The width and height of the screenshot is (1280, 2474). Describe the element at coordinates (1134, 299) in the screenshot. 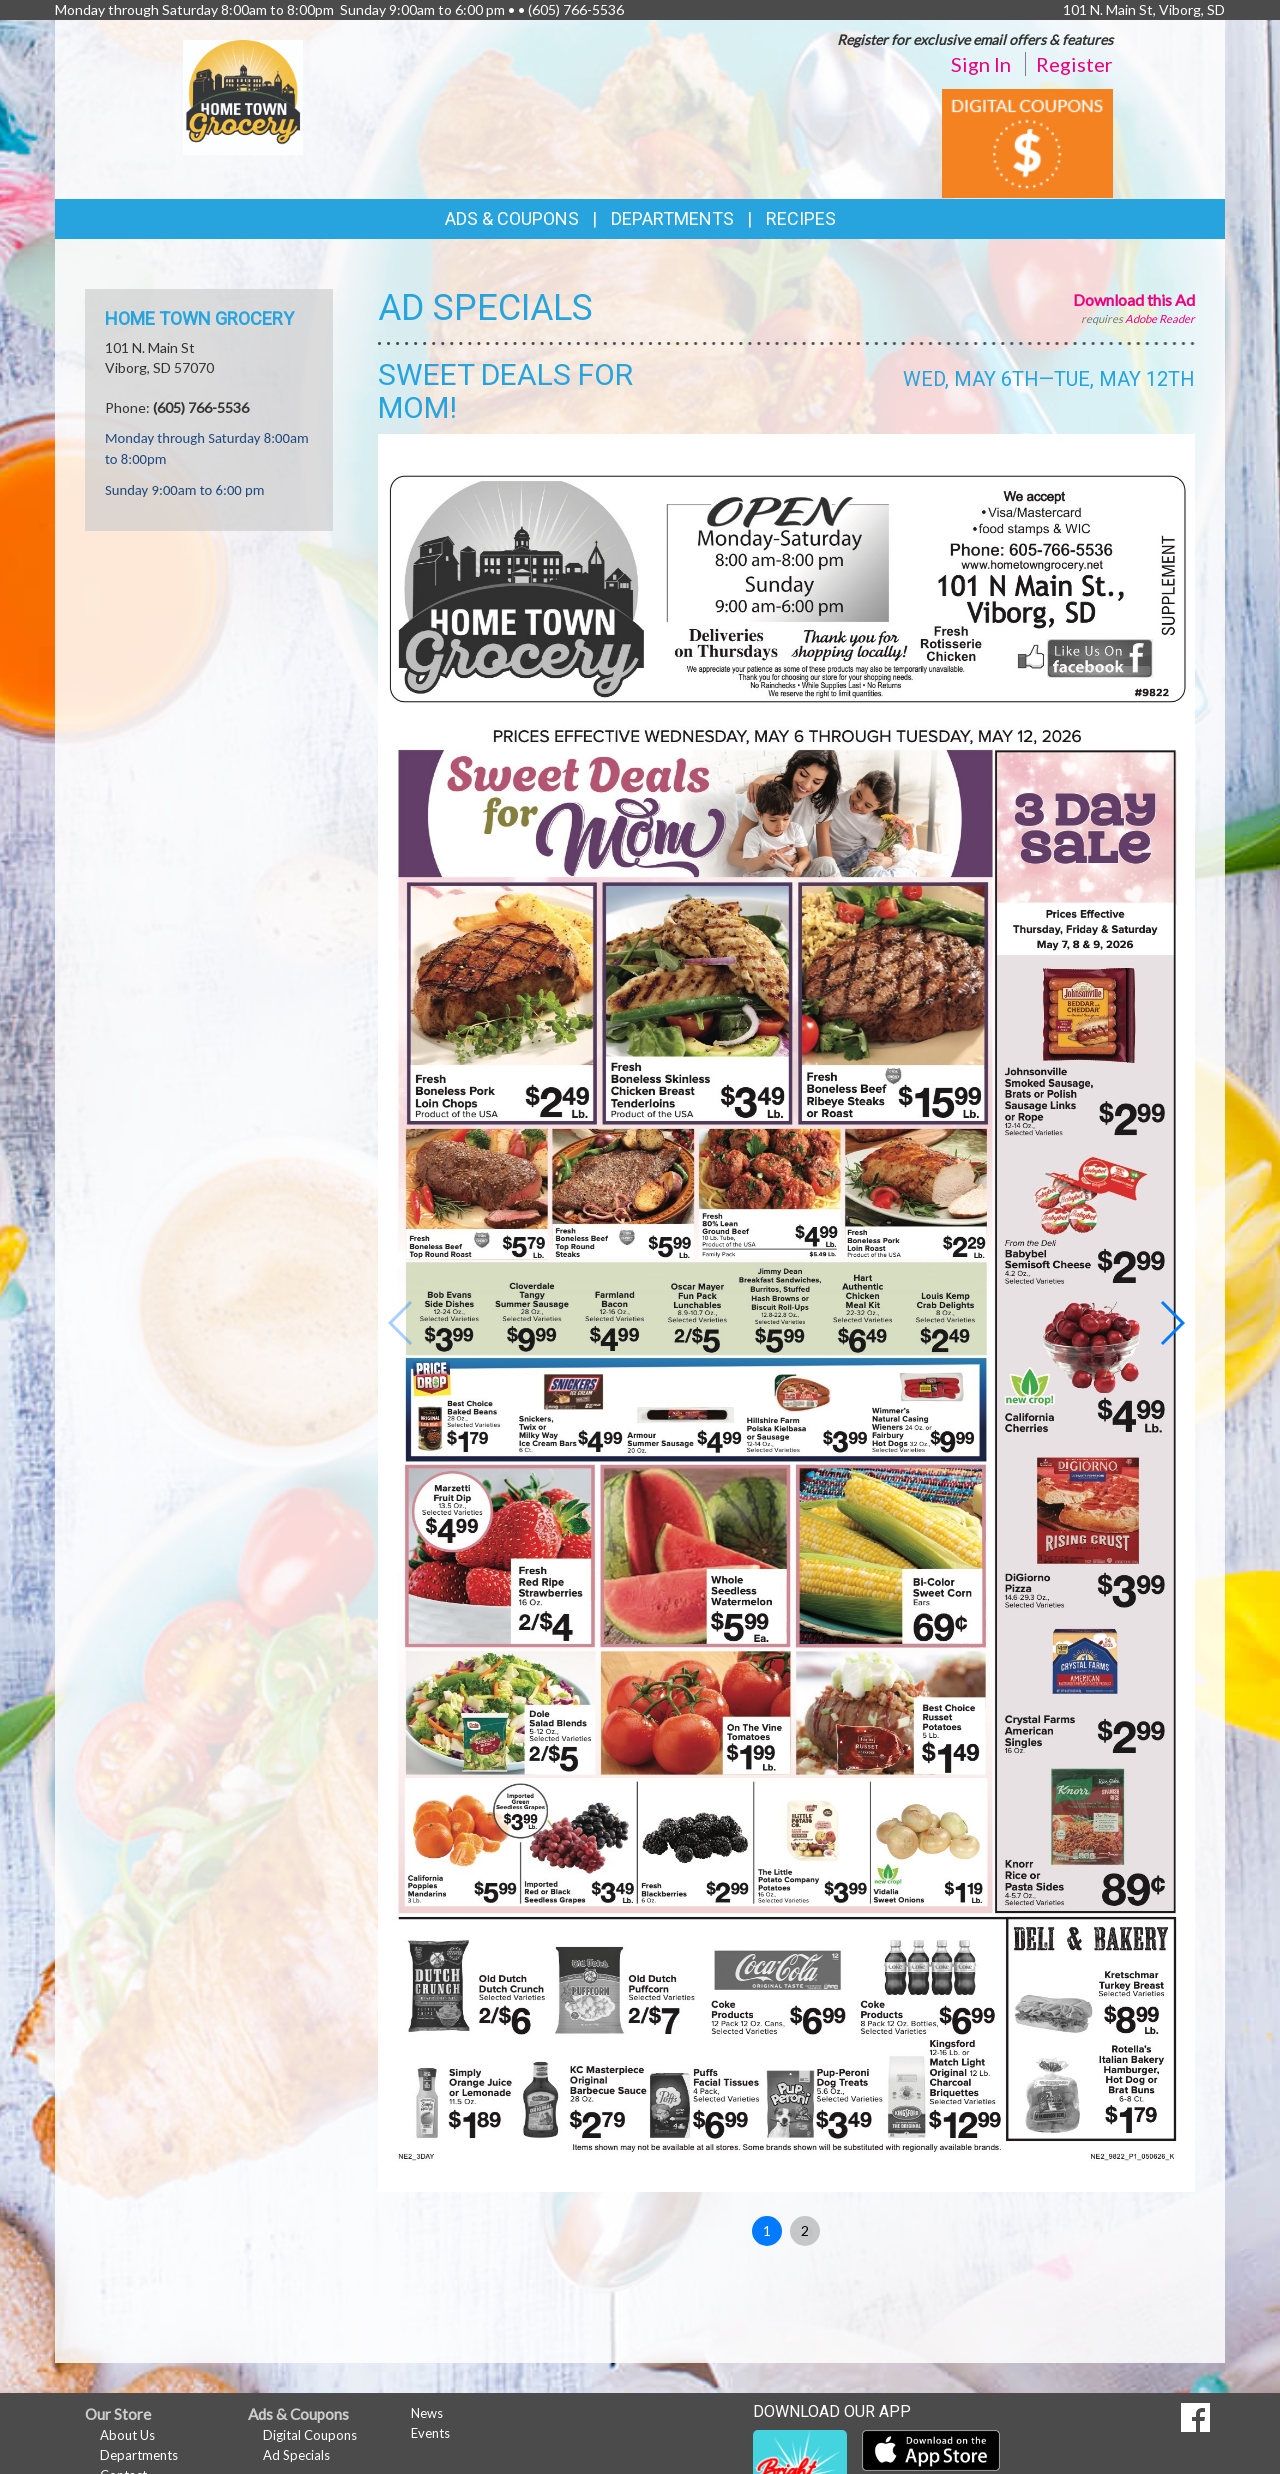

I see `Download this Ad` at that location.